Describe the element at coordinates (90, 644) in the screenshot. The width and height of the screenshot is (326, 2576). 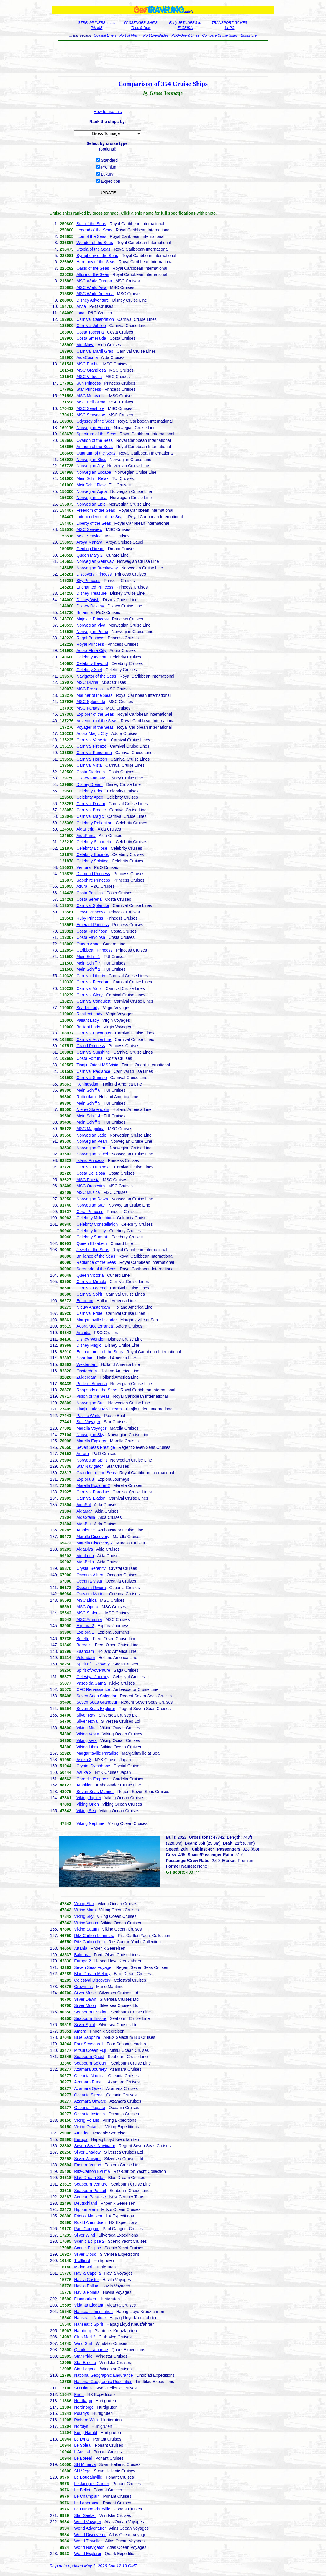
I see `Royal Princess` at that location.